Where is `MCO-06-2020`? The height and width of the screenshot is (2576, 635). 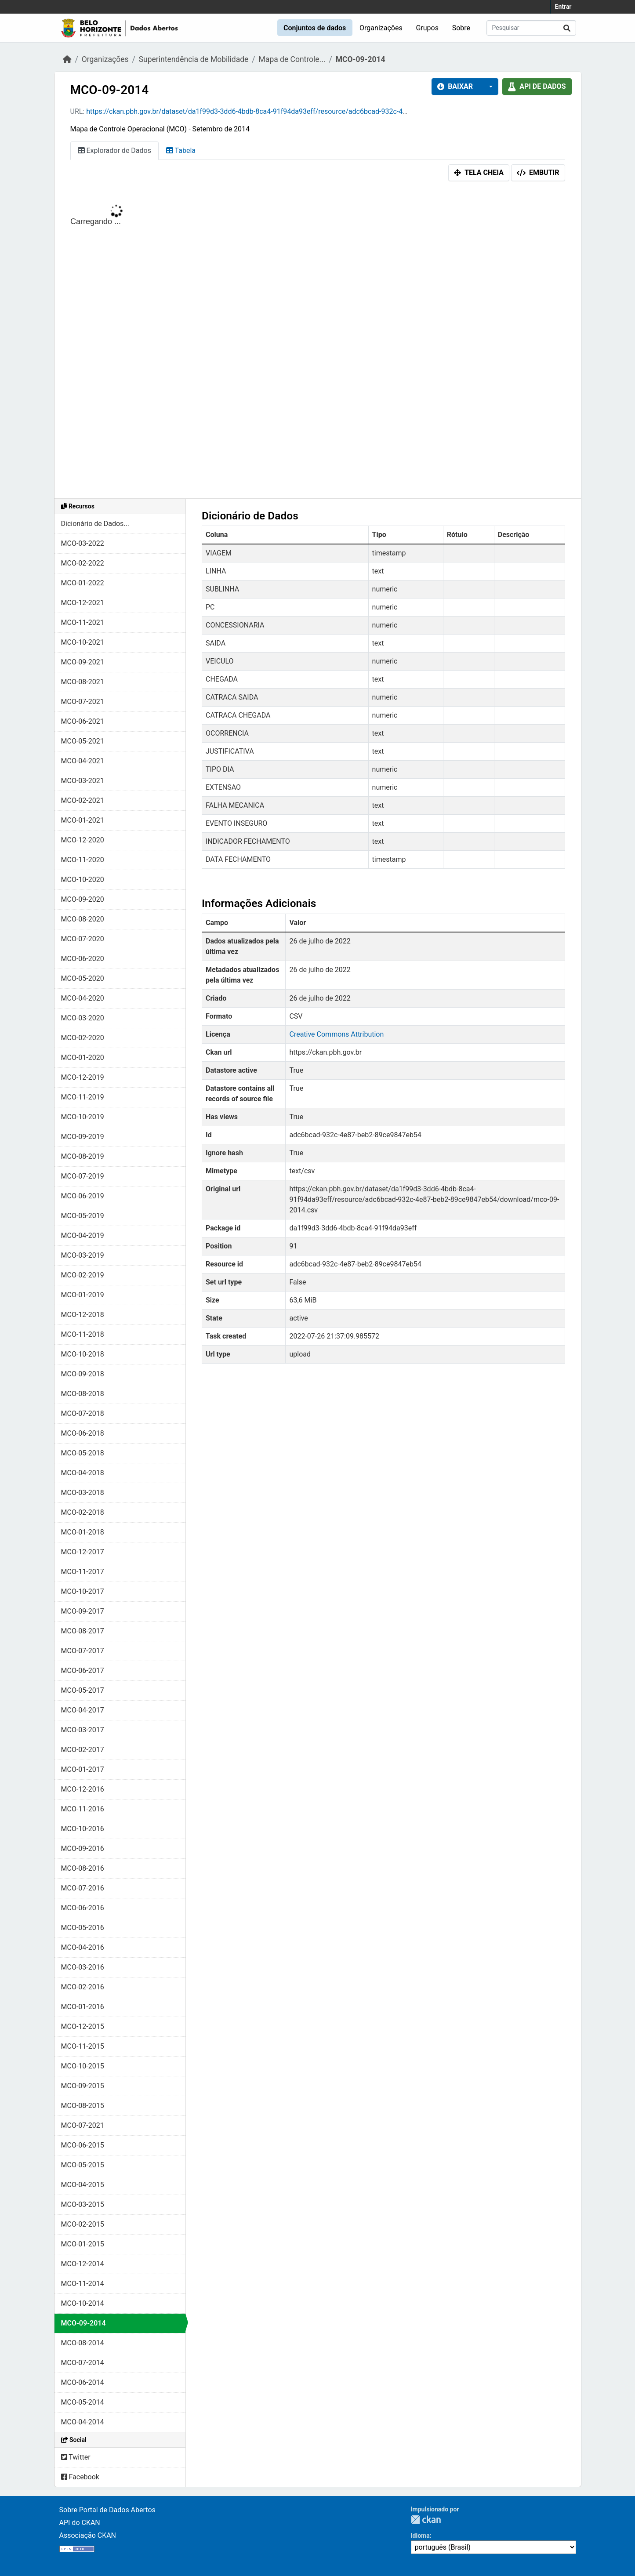
MCO-06-2020 is located at coordinates (82, 958).